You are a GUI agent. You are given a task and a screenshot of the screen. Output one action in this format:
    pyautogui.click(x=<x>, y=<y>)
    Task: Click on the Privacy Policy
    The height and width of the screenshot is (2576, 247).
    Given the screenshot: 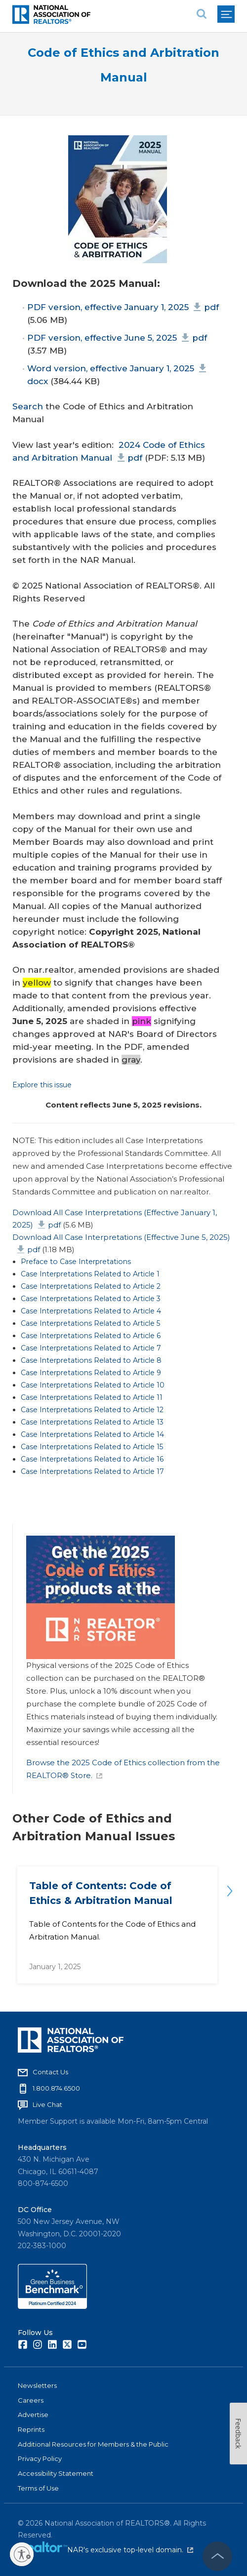 What is the action you would take?
    pyautogui.click(x=40, y=2458)
    